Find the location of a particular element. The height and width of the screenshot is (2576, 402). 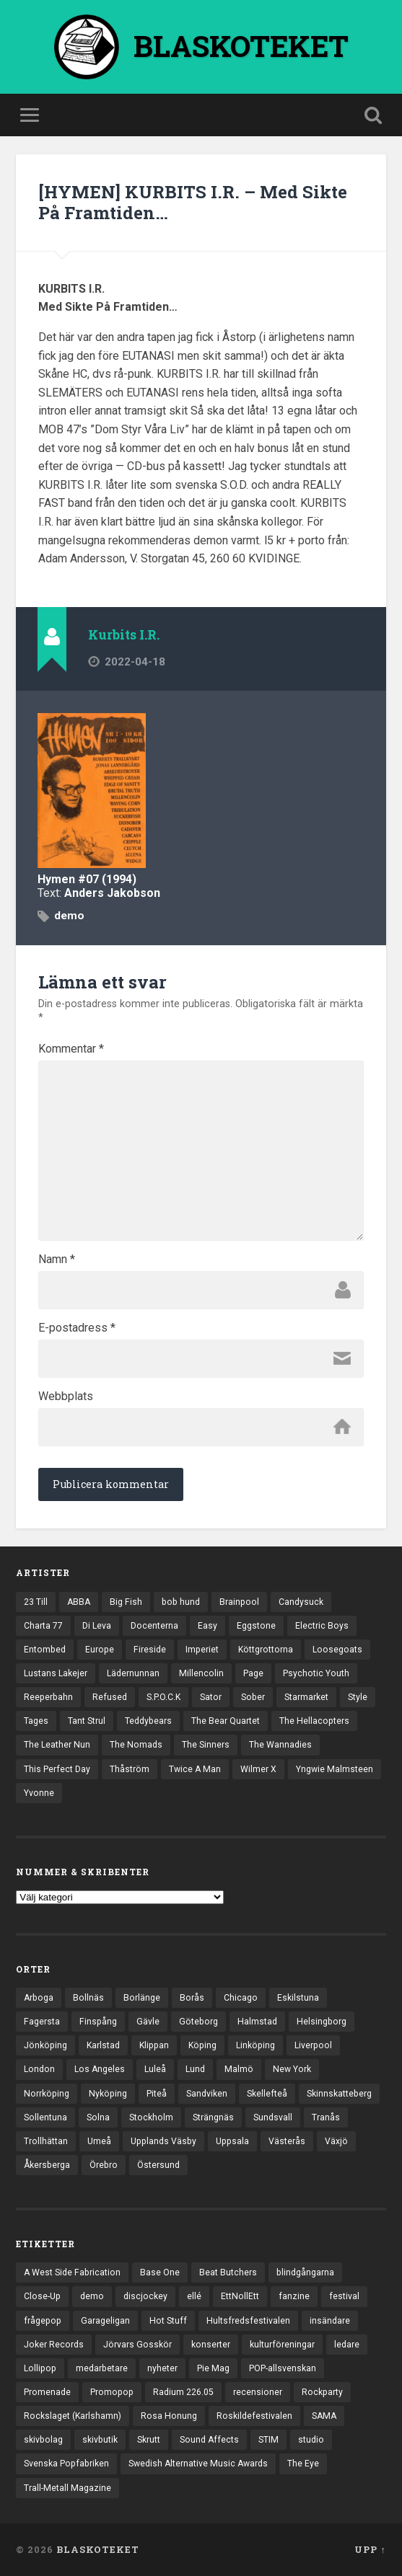

London [London (159 objekt)] is located at coordinates (39, 2069).